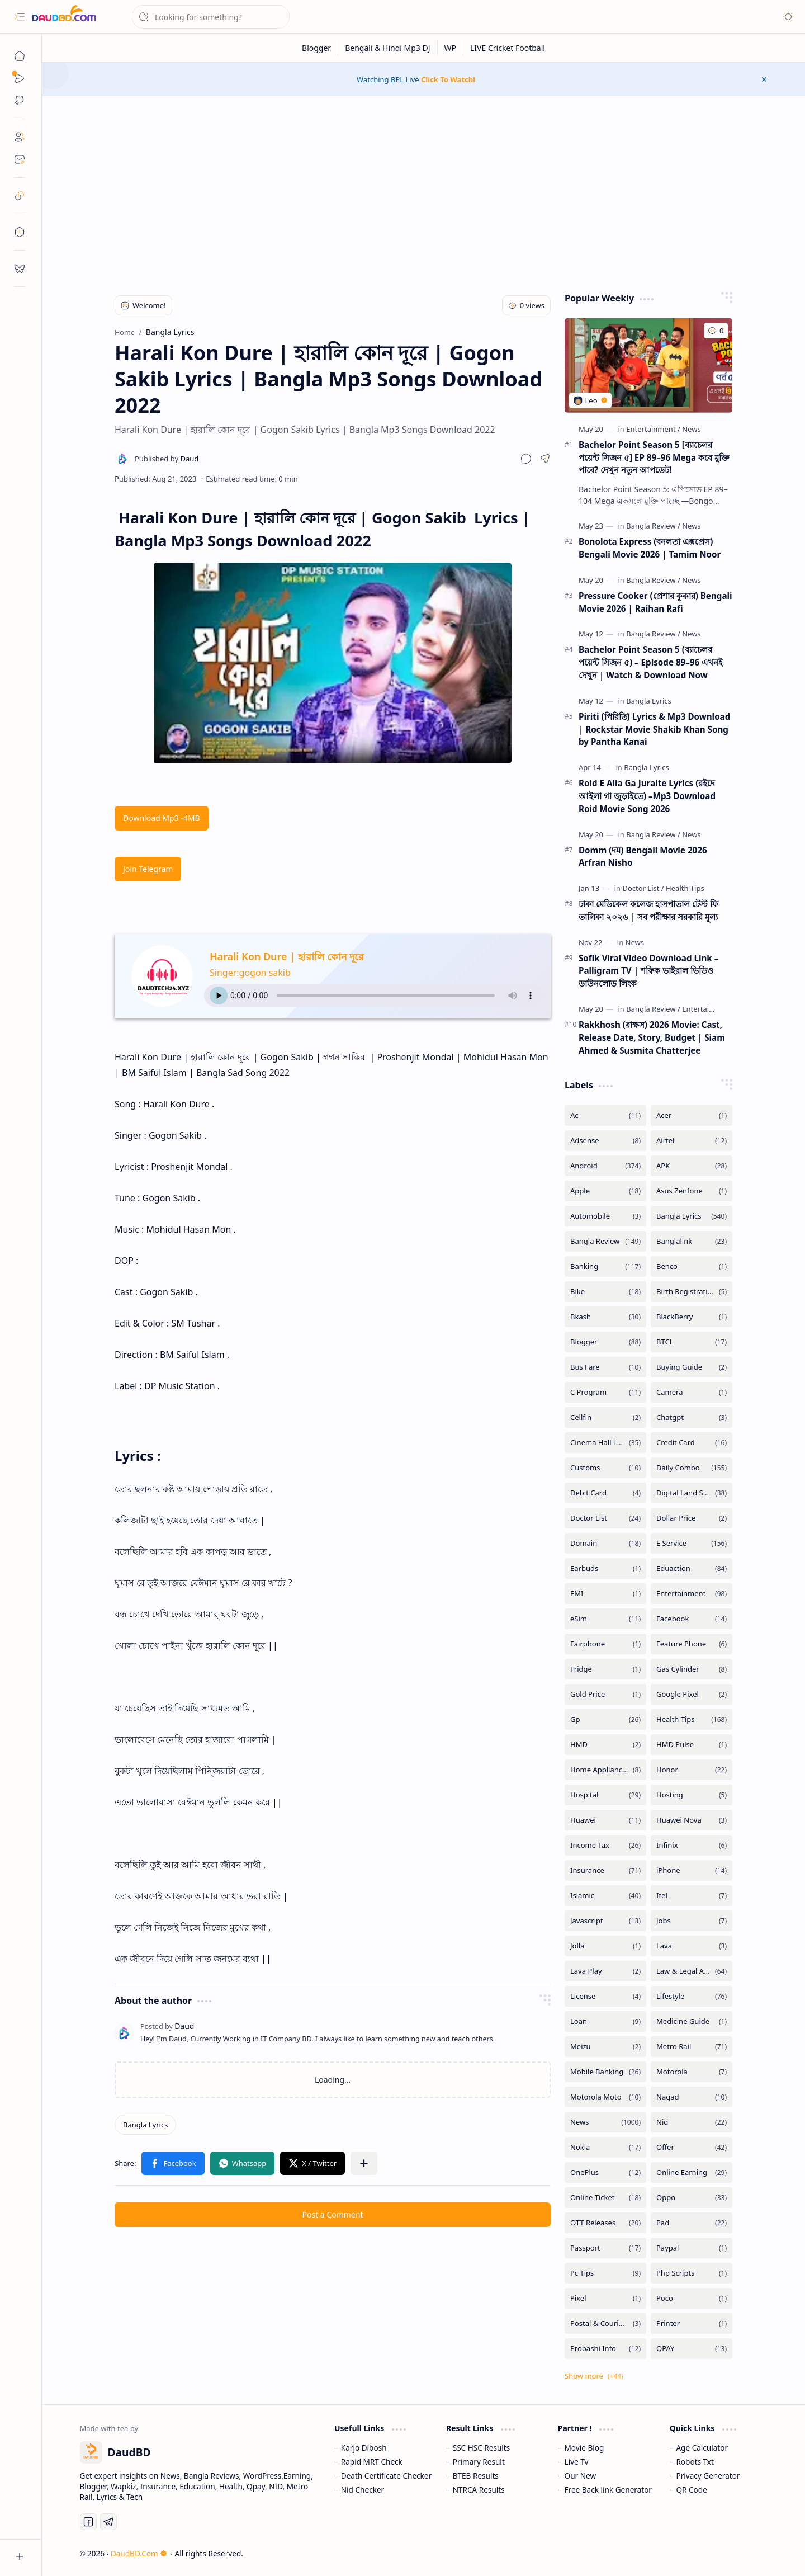 This screenshot has width=805, height=2576. Describe the element at coordinates (691, 1769) in the screenshot. I see `[Honor]` at that location.